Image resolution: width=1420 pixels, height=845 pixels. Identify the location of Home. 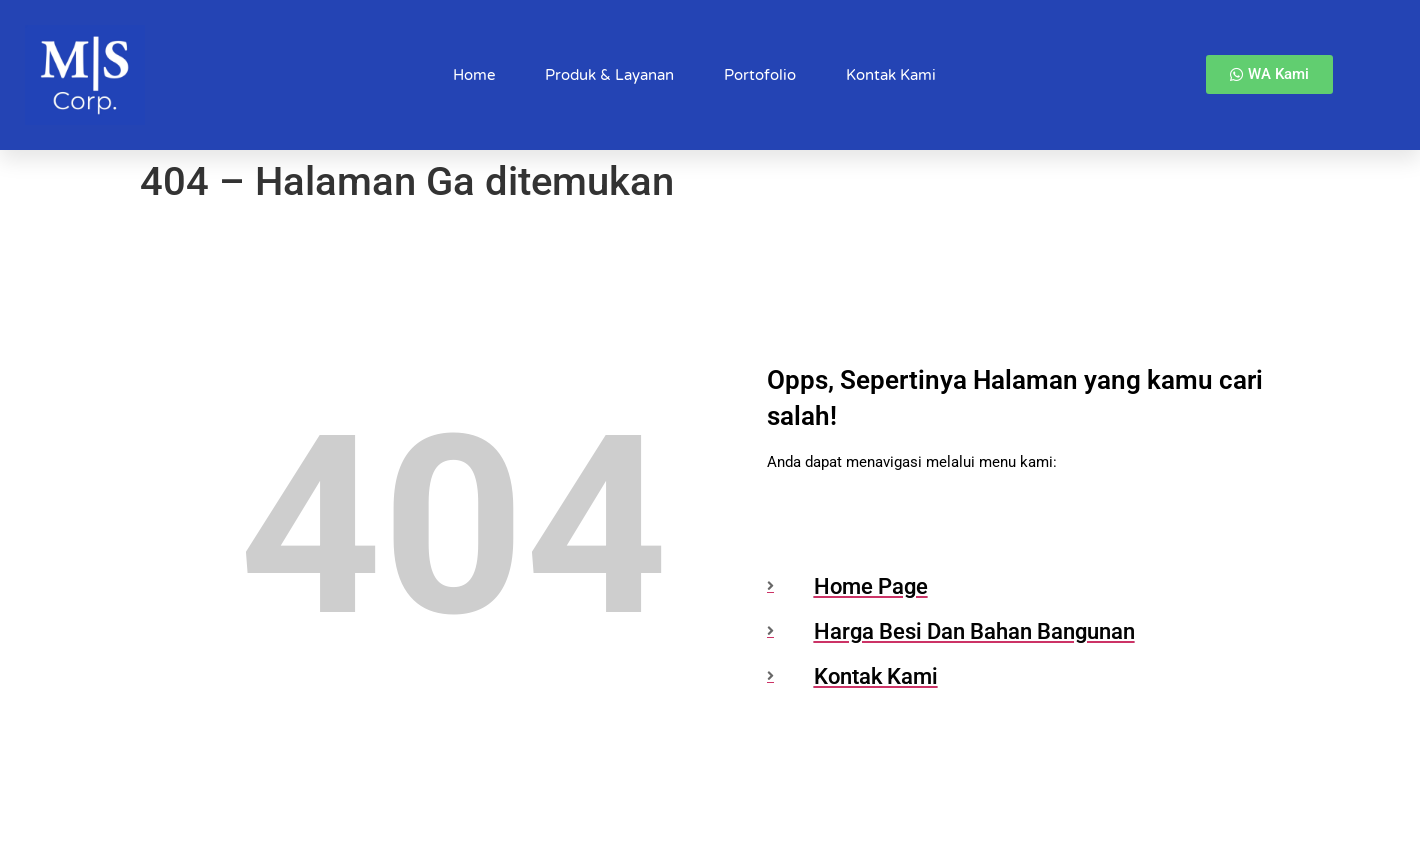
(474, 75).